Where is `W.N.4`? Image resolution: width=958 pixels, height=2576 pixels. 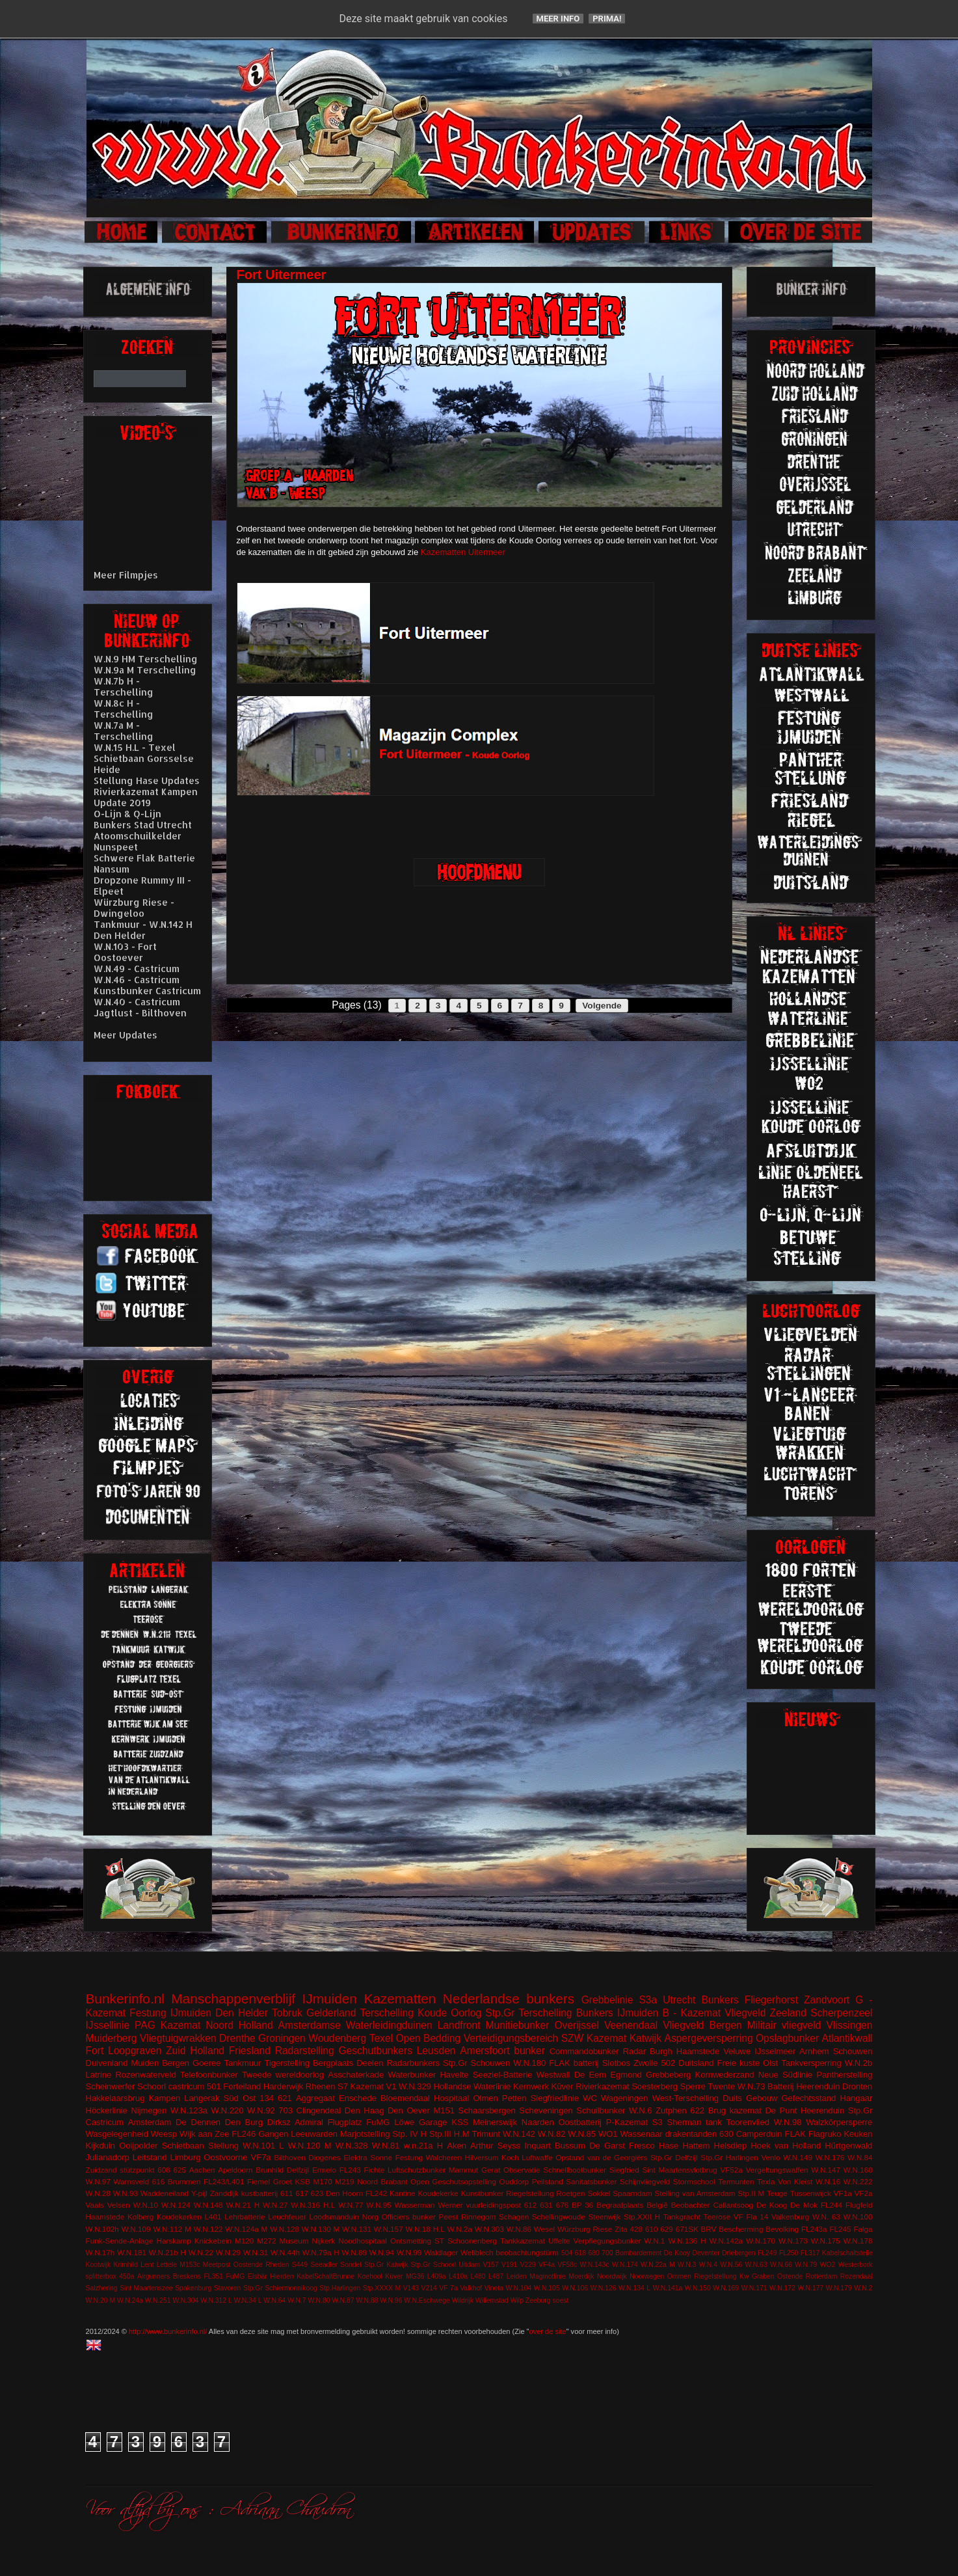 W.N.4 is located at coordinates (708, 2264).